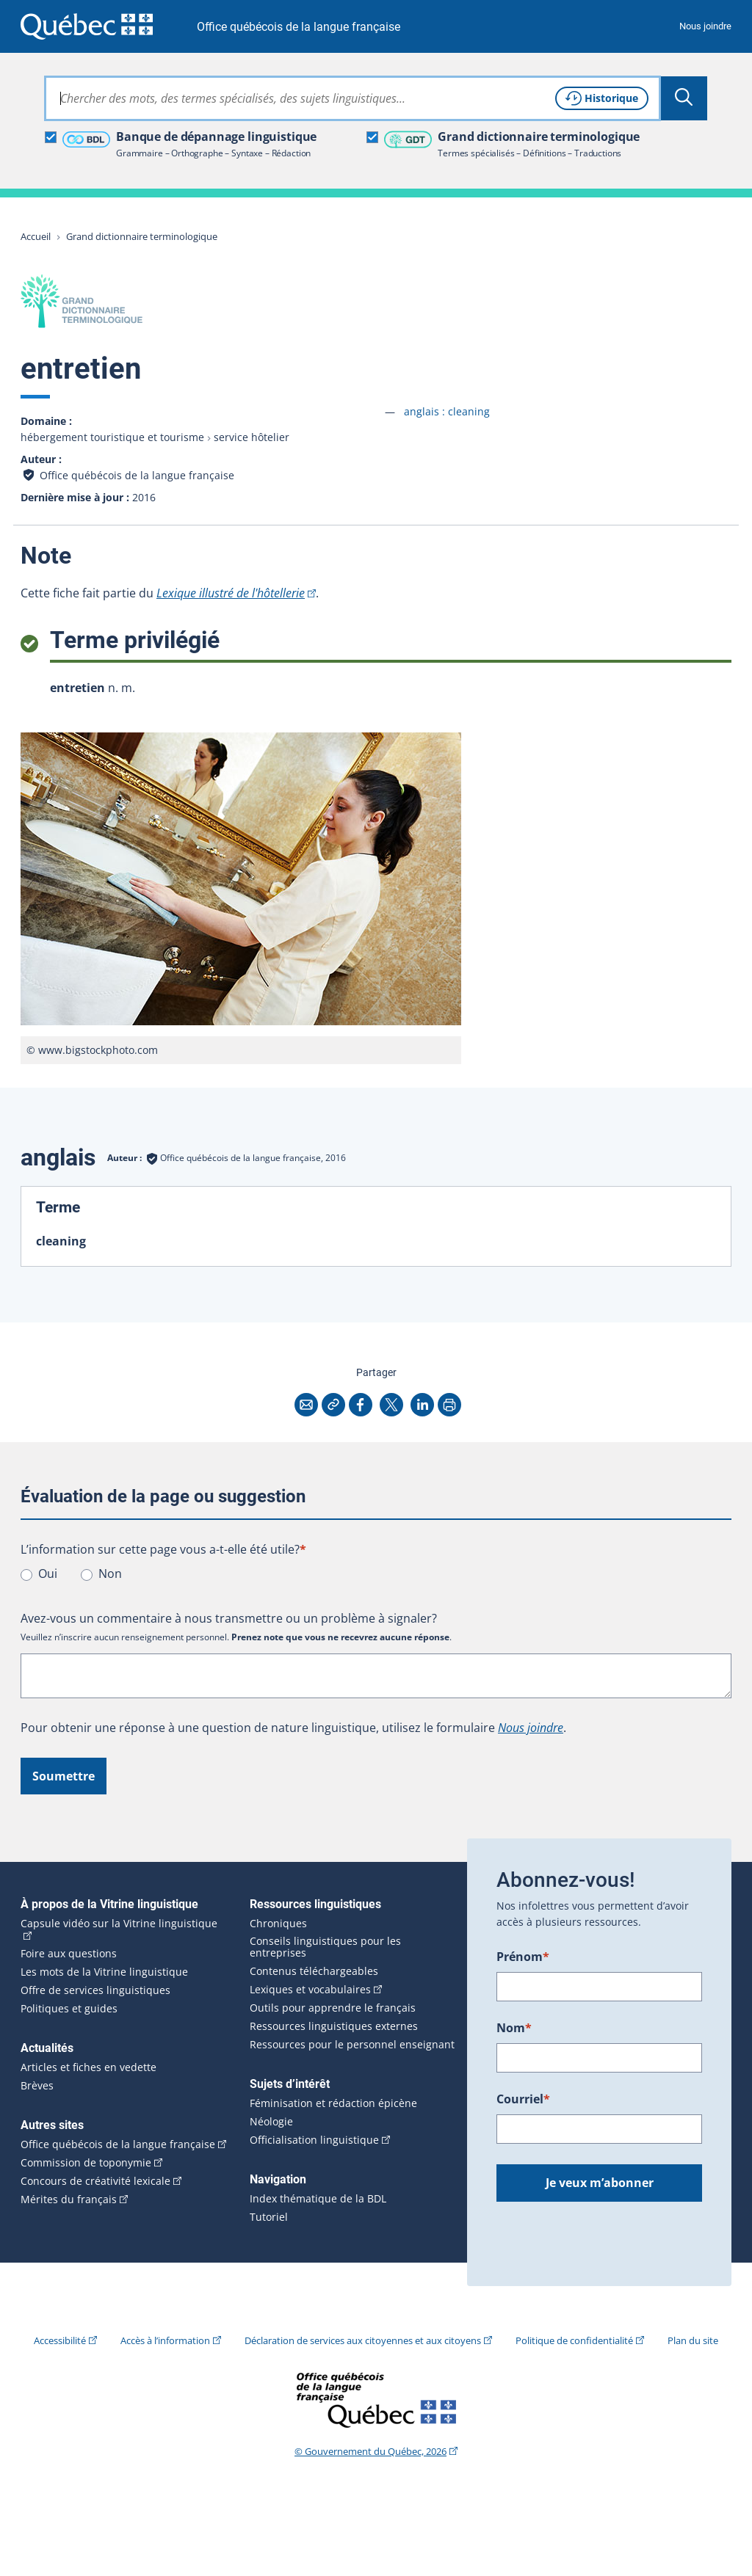 The width and height of the screenshot is (752, 2576). I want to click on Oui, so click(47, 1573).